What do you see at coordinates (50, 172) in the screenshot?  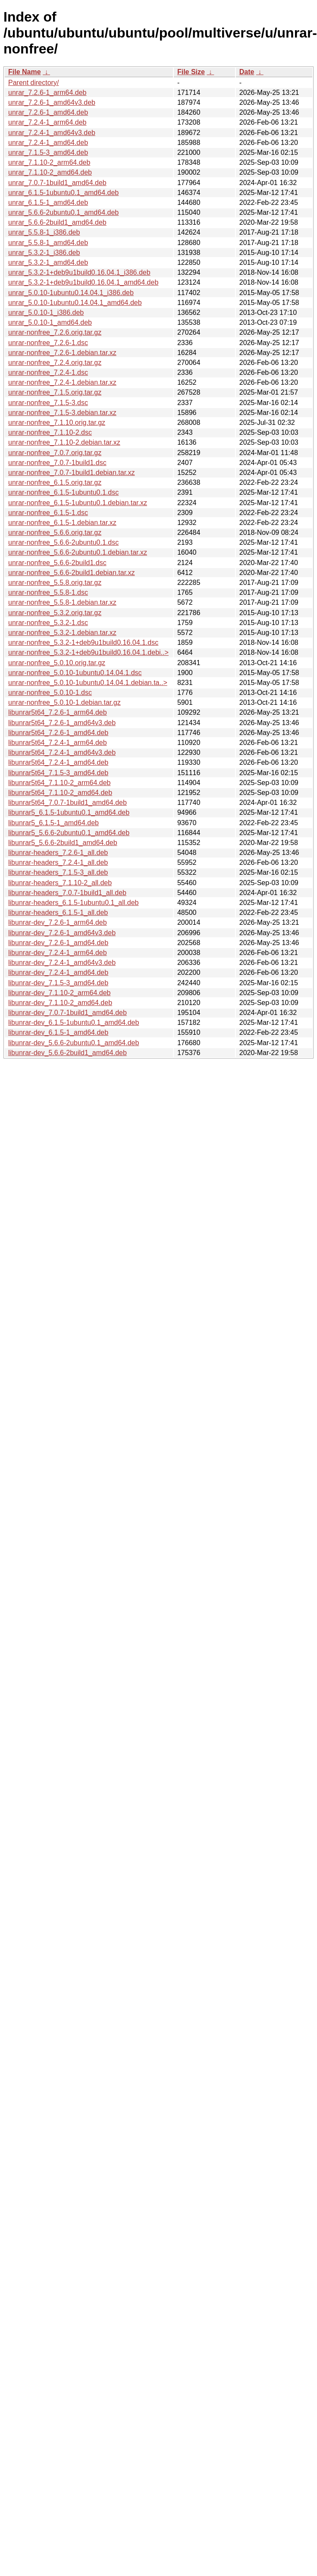 I see `unrar_7.1.10-2_amd64.deb` at bounding box center [50, 172].